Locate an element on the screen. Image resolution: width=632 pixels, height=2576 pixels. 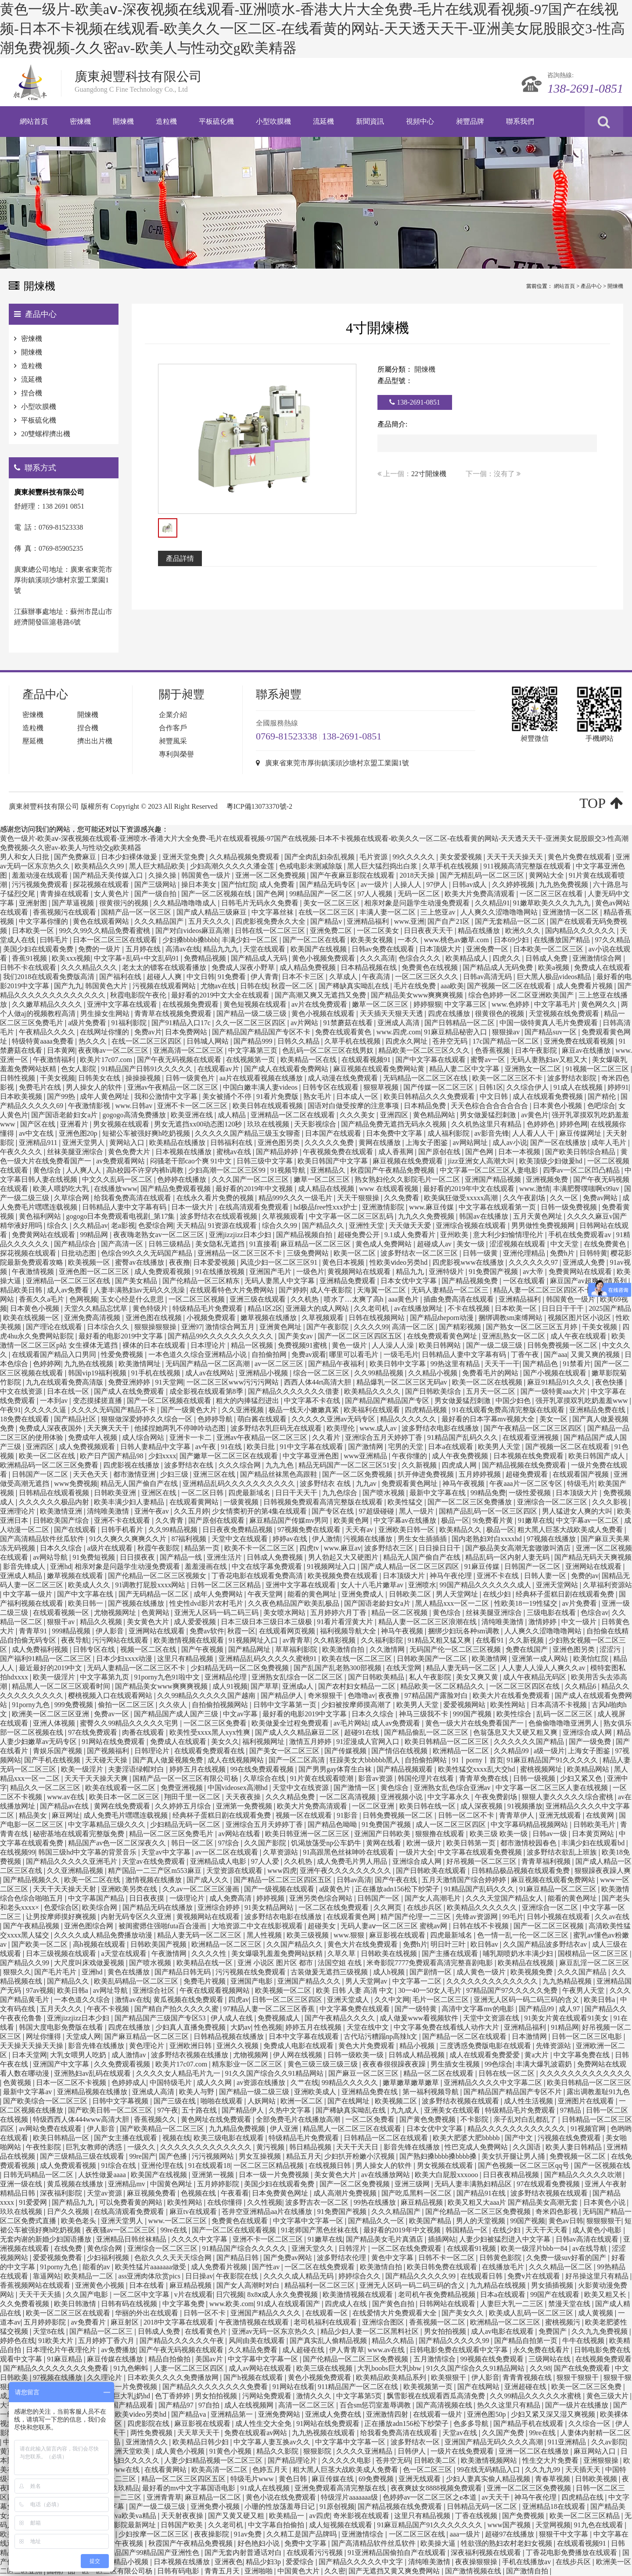
日本爱爱视频 is located at coordinates (215, 1262).